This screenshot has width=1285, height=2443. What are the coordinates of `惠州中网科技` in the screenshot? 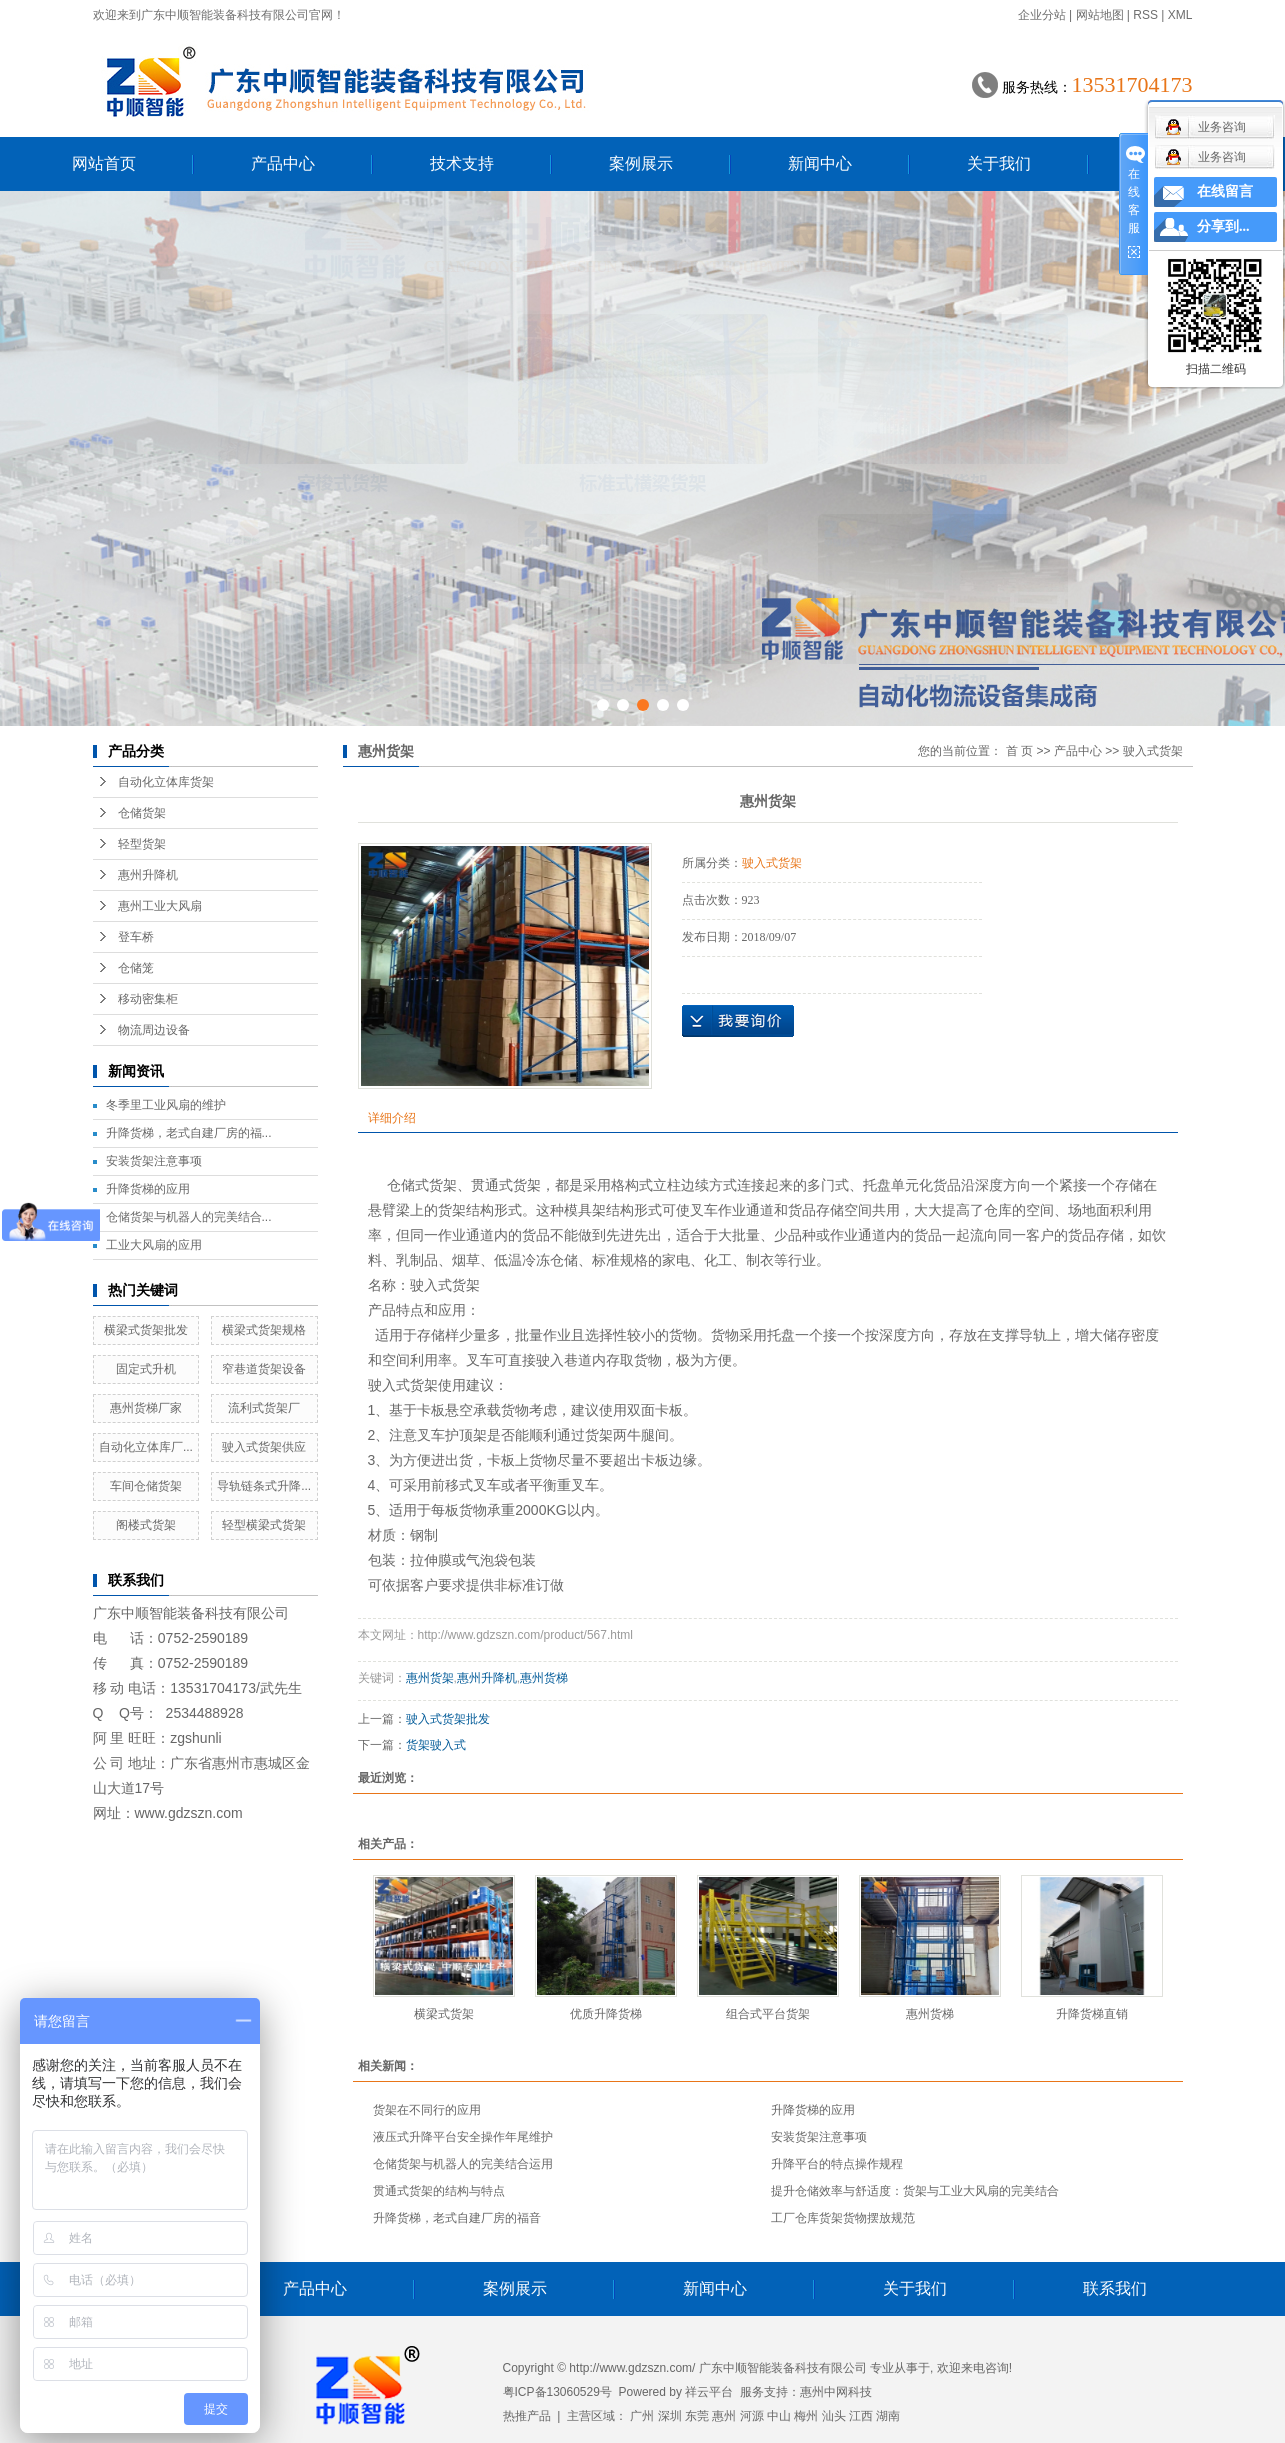 It's located at (836, 2392).